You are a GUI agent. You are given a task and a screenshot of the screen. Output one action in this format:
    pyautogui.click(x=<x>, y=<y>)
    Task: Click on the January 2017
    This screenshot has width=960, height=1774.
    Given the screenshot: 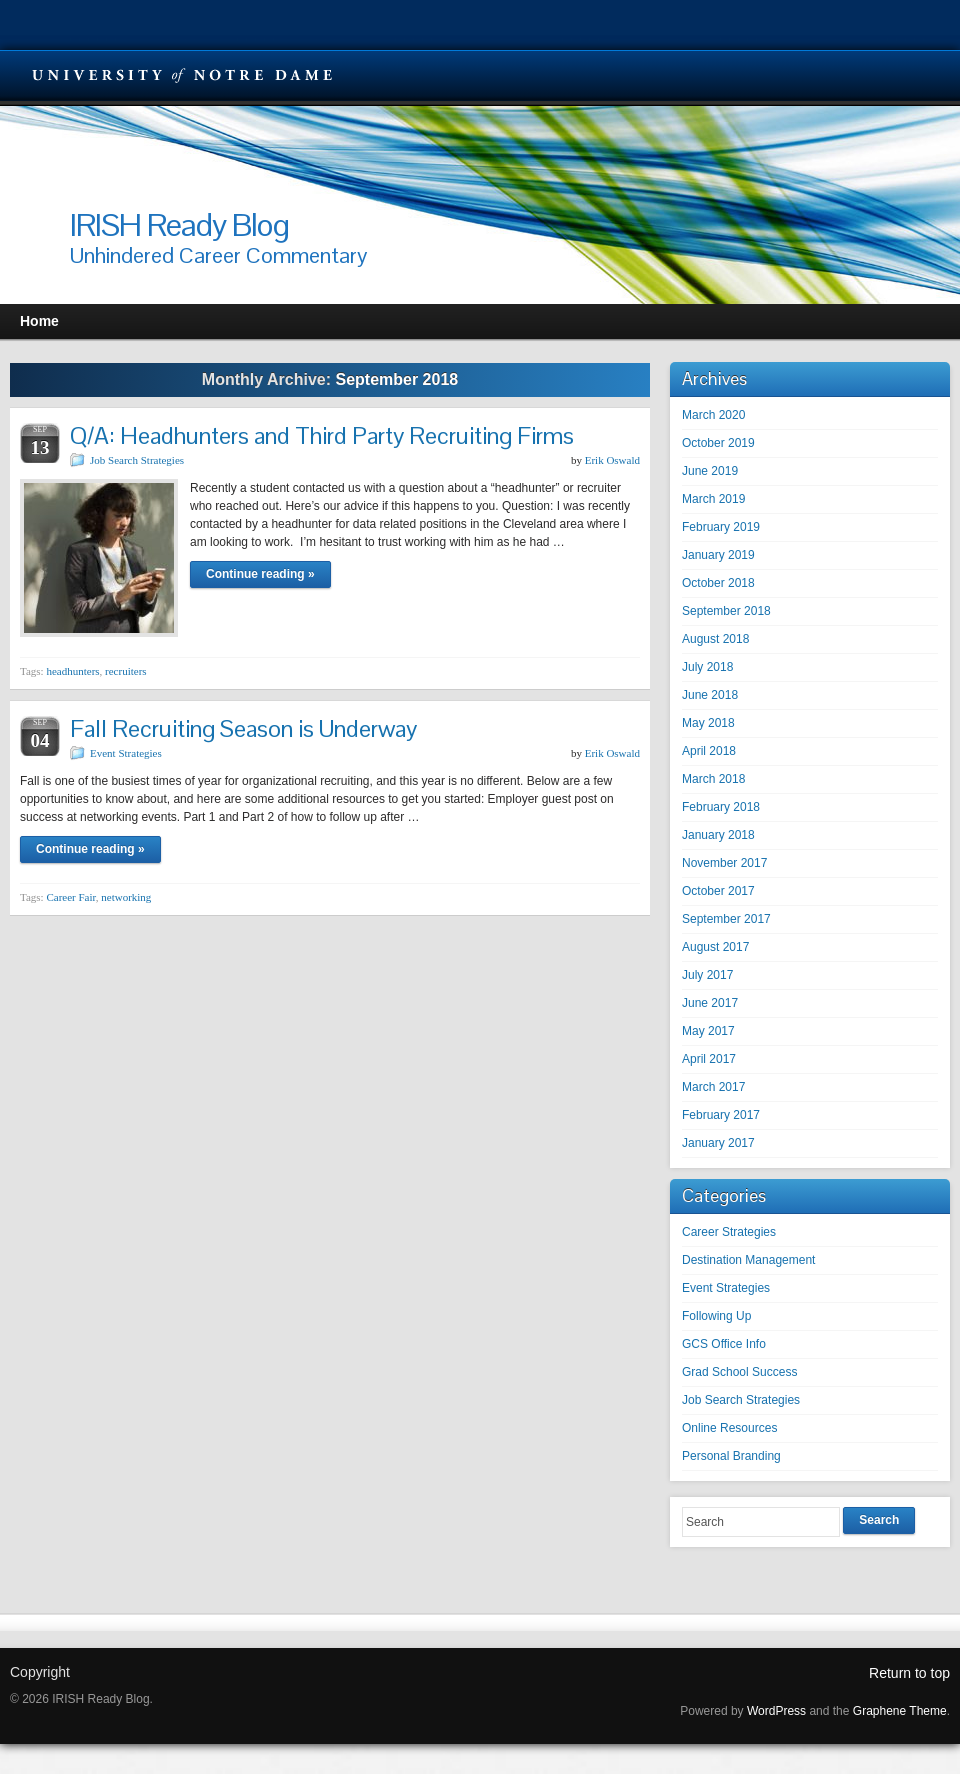 What is the action you would take?
    pyautogui.click(x=718, y=1143)
    